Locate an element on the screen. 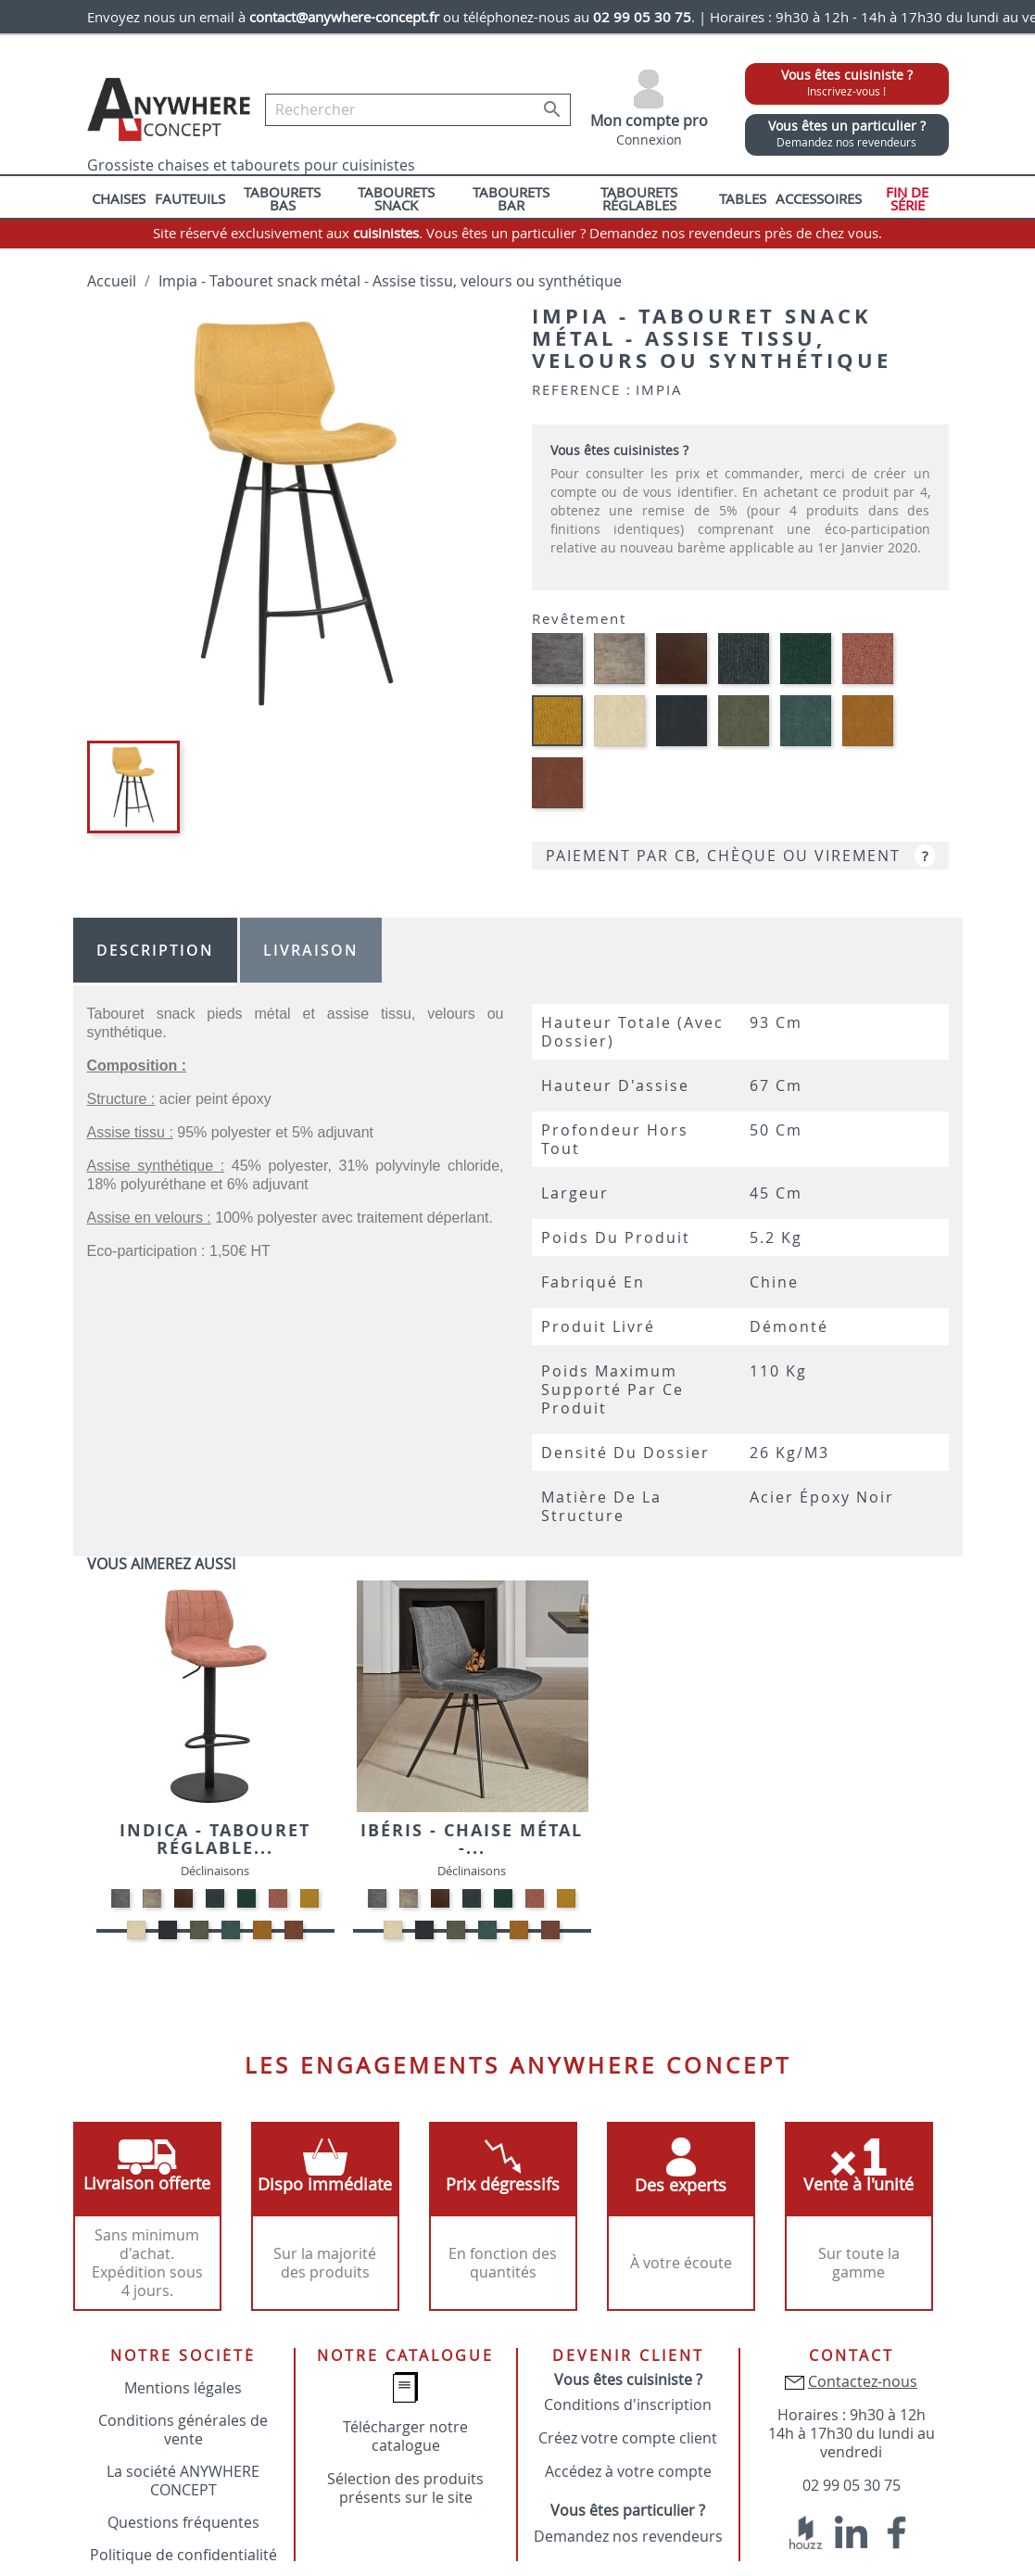  Ibéris - Chaise métal -... is located at coordinates (471, 1839).